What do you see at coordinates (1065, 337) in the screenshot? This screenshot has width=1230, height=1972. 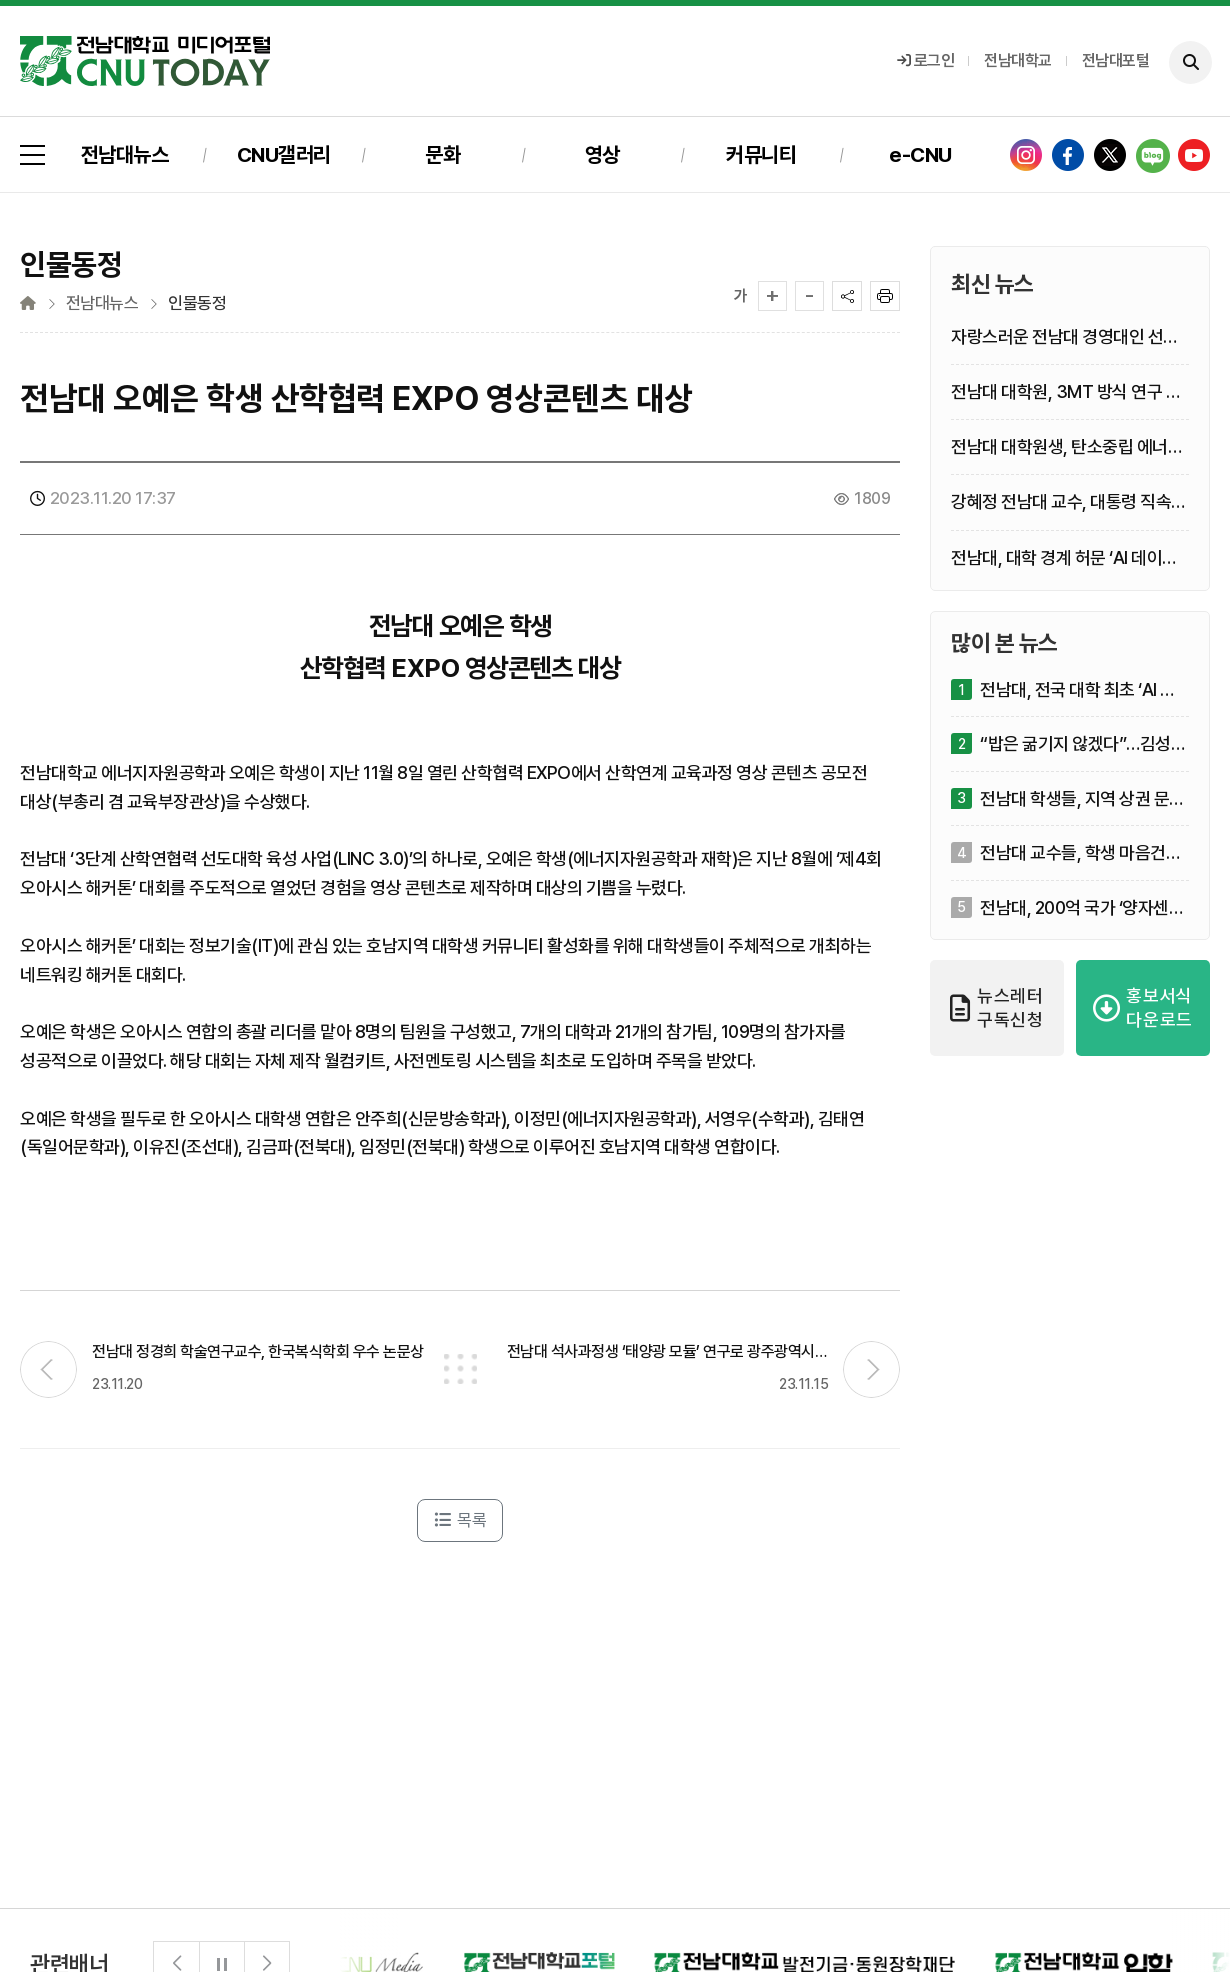 I see `자랑스러운 전남대 경영대인 선흥규·정경연·구길용 선정` at bounding box center [1065, 337].